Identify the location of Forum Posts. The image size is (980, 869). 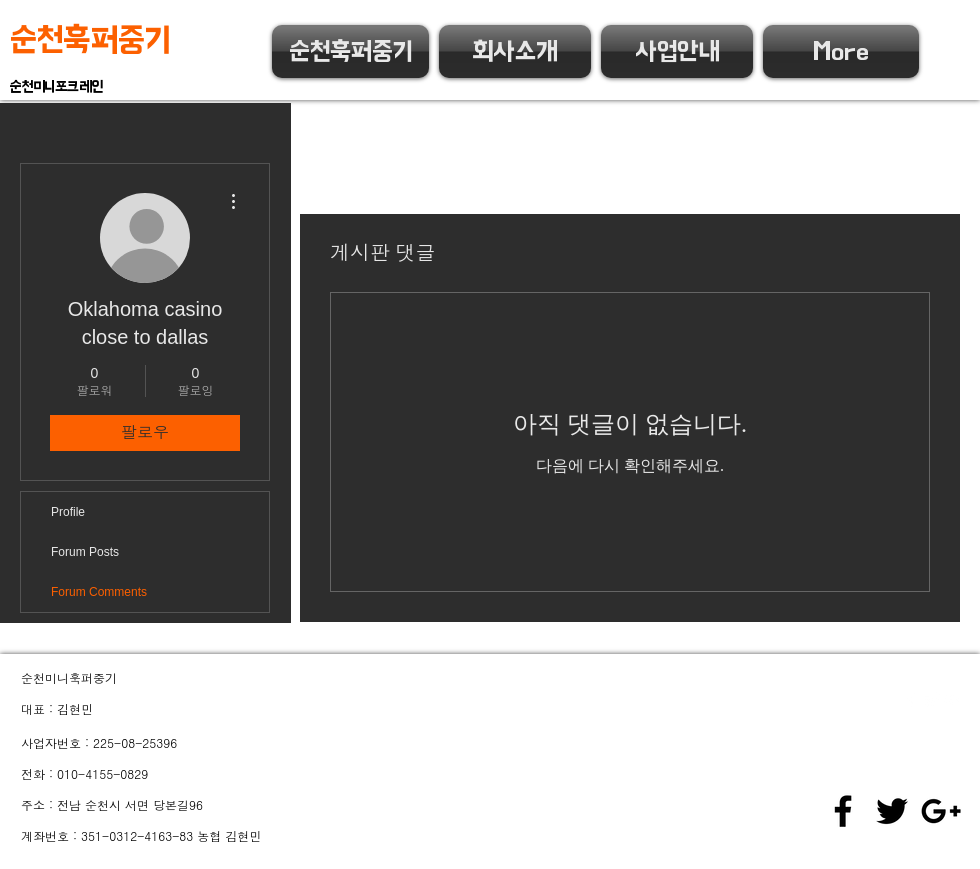
(85, 552).